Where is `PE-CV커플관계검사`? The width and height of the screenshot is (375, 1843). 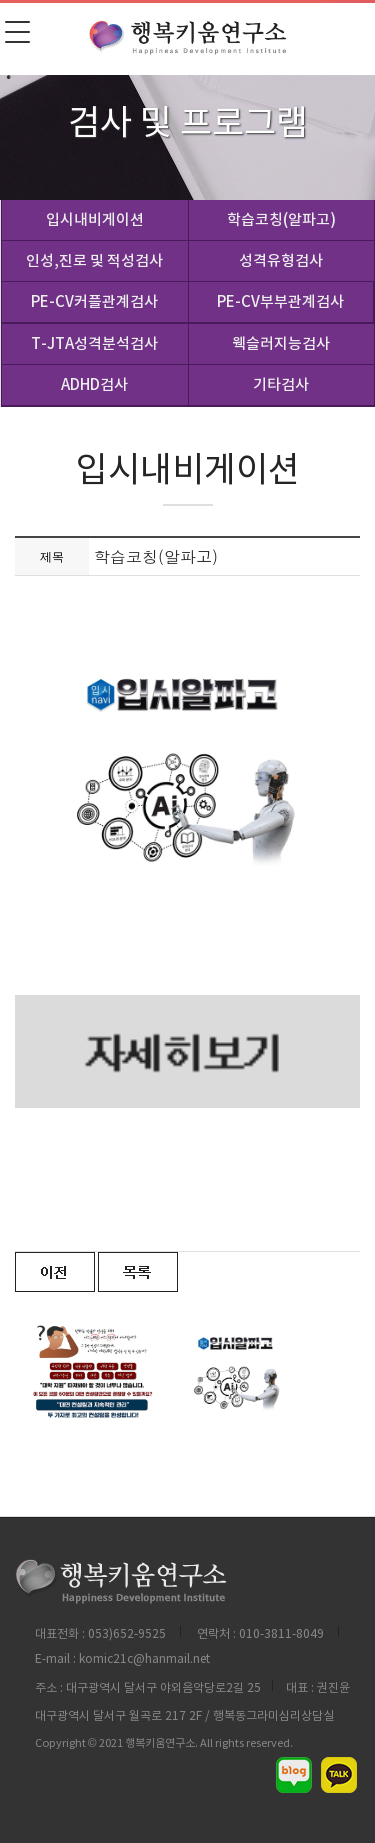
PE-CV커플관계검사 is located at coordinates (94, 301).